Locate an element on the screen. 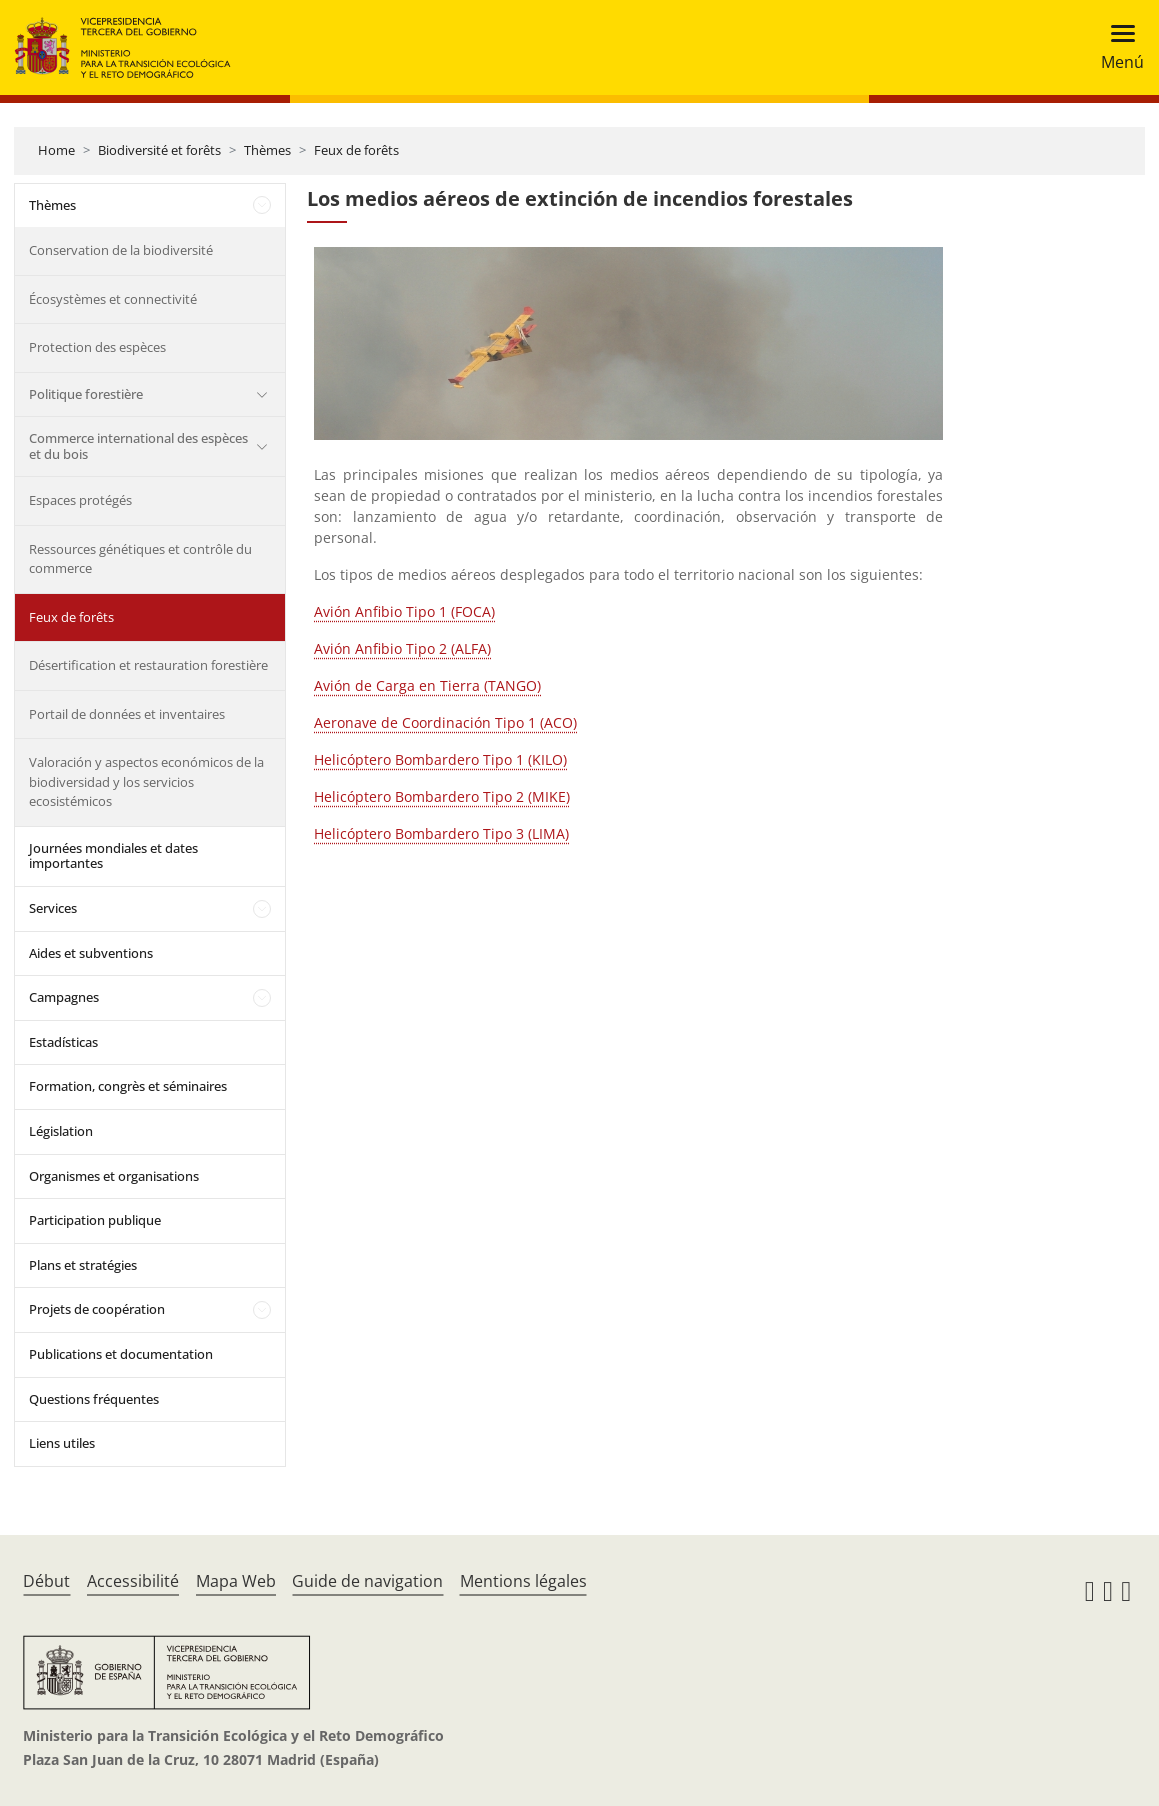 The width and height of the screenshot is (1159, 1806). Aeronave de Coordinación Tipo 1 (ACO) is located at coordinates (445, 722).